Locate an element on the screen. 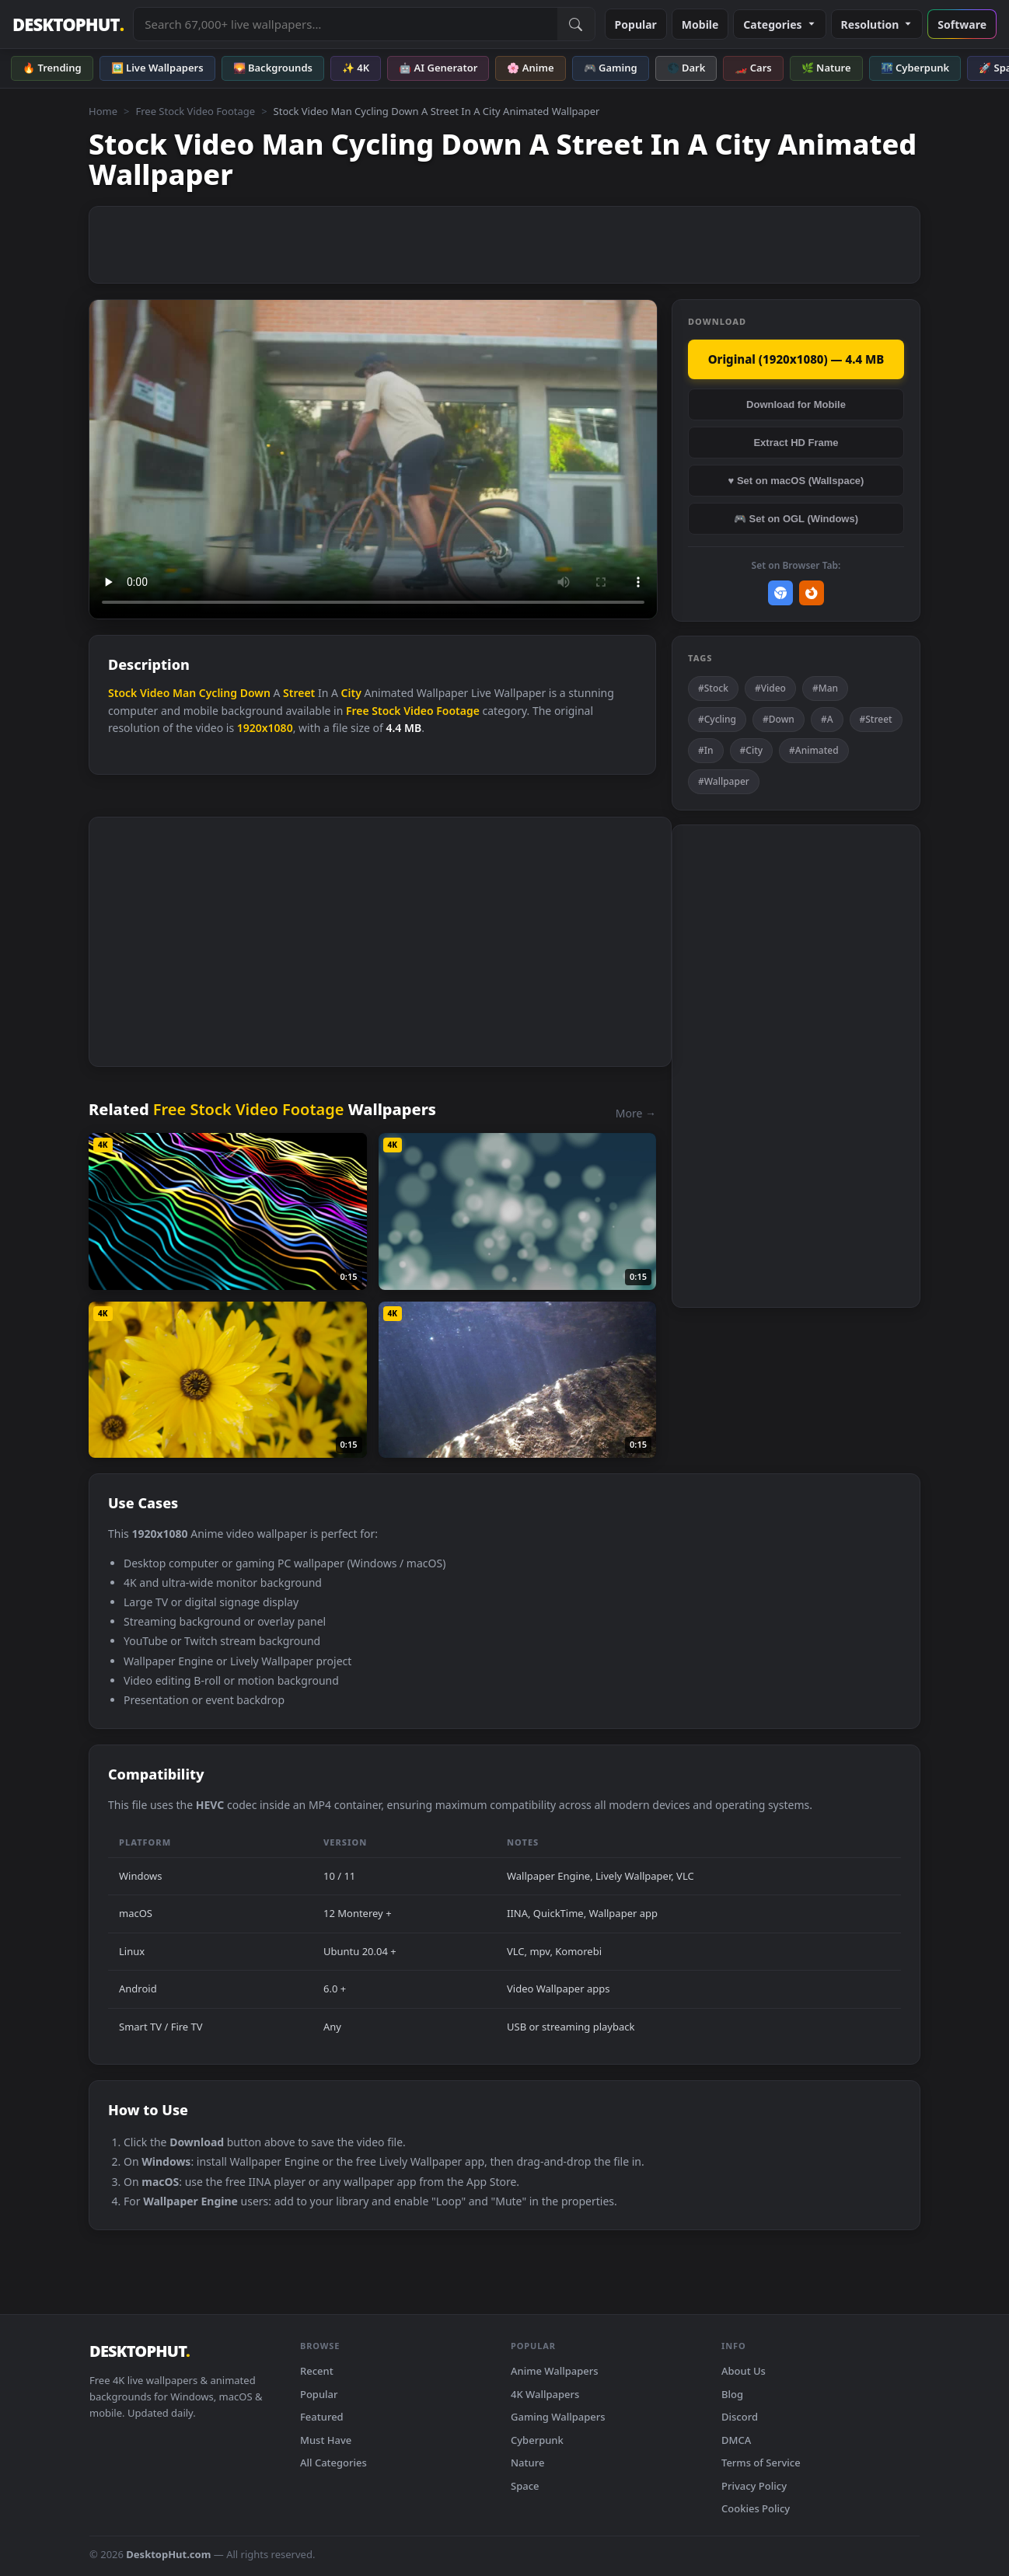 The height and width of the screenshot is (2576, 1009). Stock is located at coordinates (122, 692).